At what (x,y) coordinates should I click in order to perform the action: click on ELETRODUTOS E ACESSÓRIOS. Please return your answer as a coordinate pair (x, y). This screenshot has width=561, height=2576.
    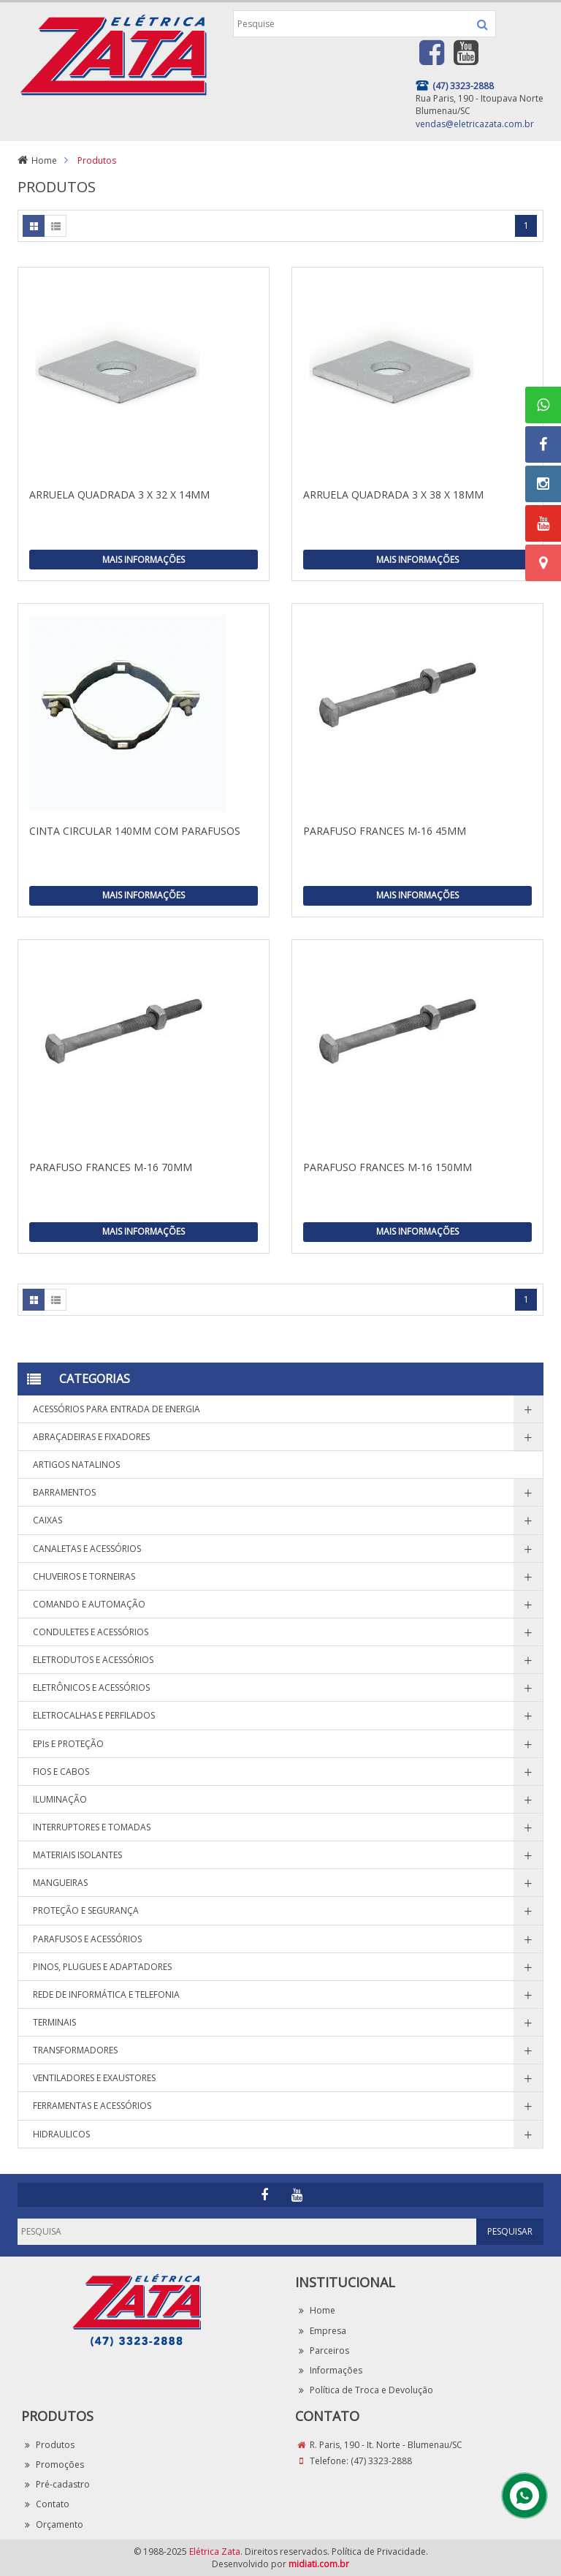
    Looking at the image, I should click on (93, 1659).